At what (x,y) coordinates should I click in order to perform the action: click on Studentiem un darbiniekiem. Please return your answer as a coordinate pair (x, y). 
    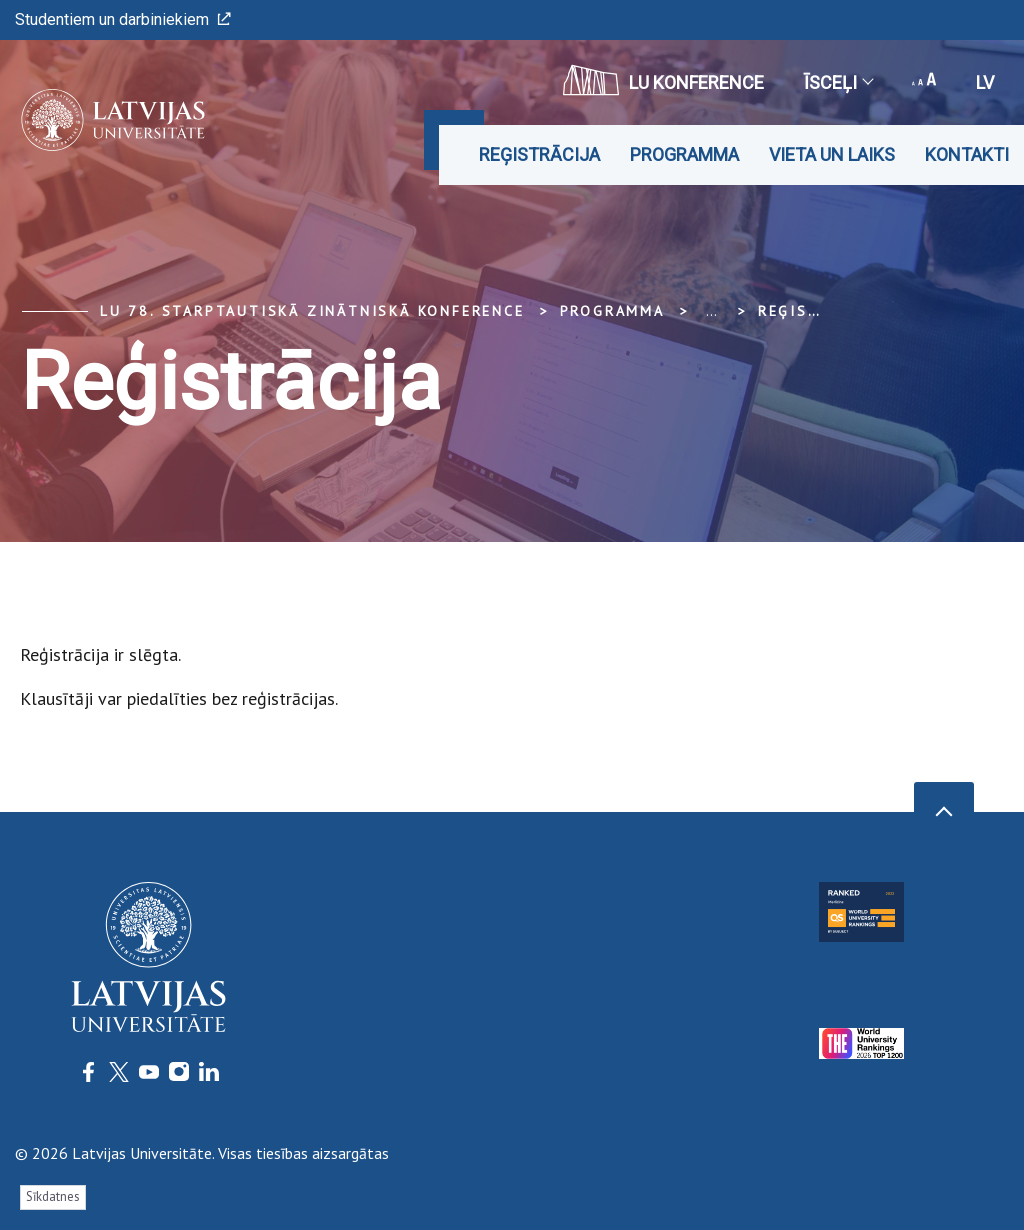
    Looking at the image, I should click on (123, 19).